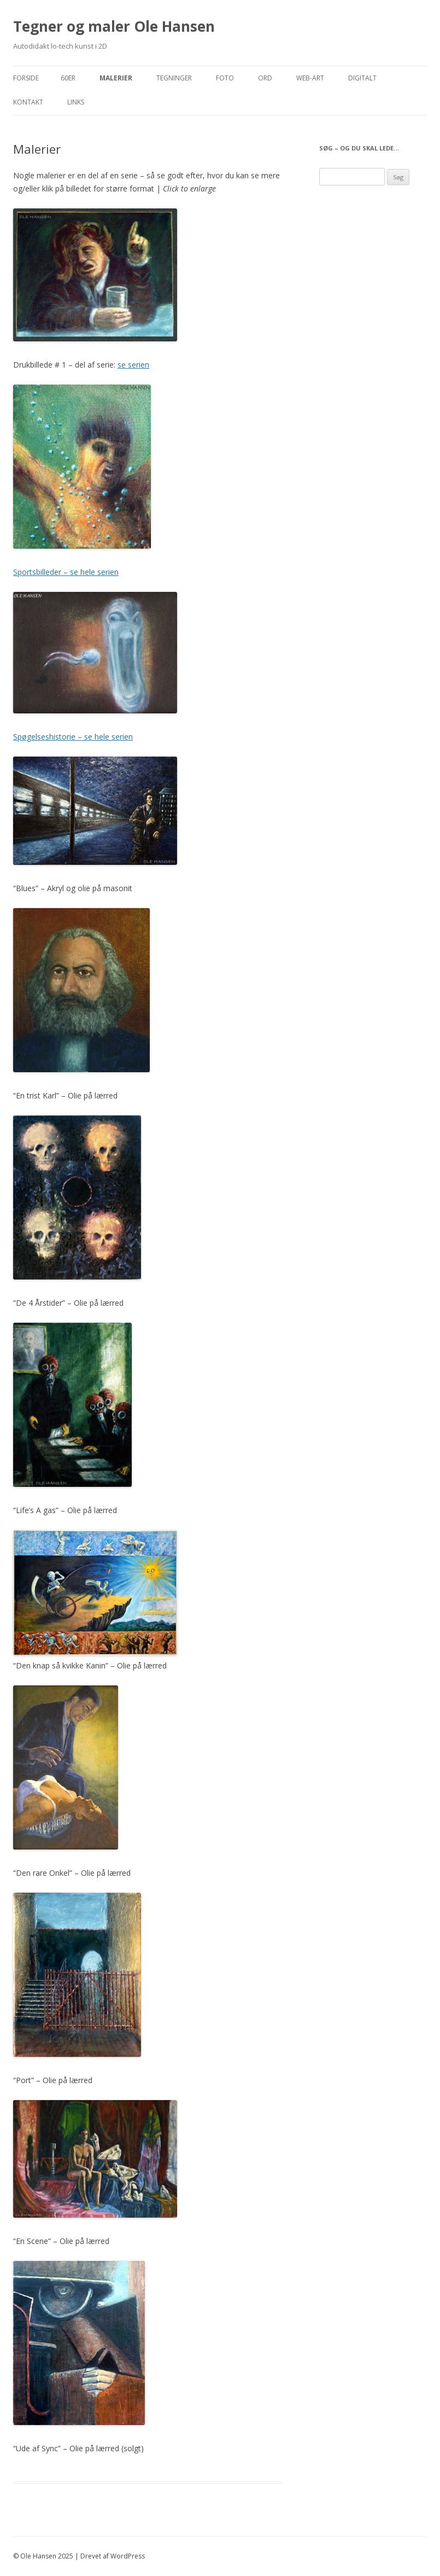 The width and height of the screenshot is (440, 2576). What do you see at coordinates (73, 736) in the screenshot?
I see `Spøgelseshistorie – se hele serien` at bounding box center [73, 736].